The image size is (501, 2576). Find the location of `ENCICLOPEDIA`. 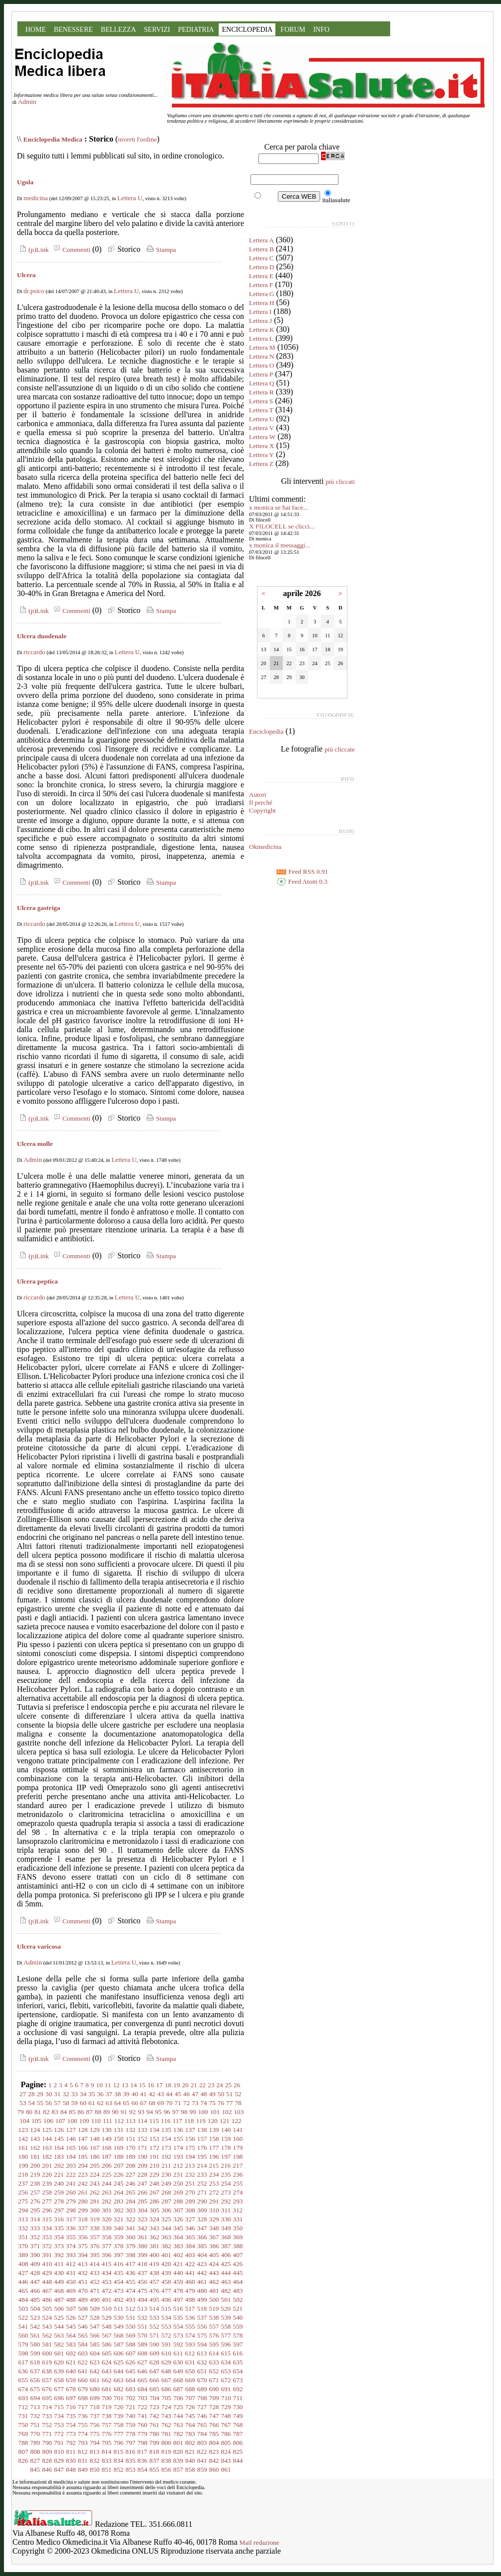

ENCICLOPEDIA is located at coordinates (247, 29).